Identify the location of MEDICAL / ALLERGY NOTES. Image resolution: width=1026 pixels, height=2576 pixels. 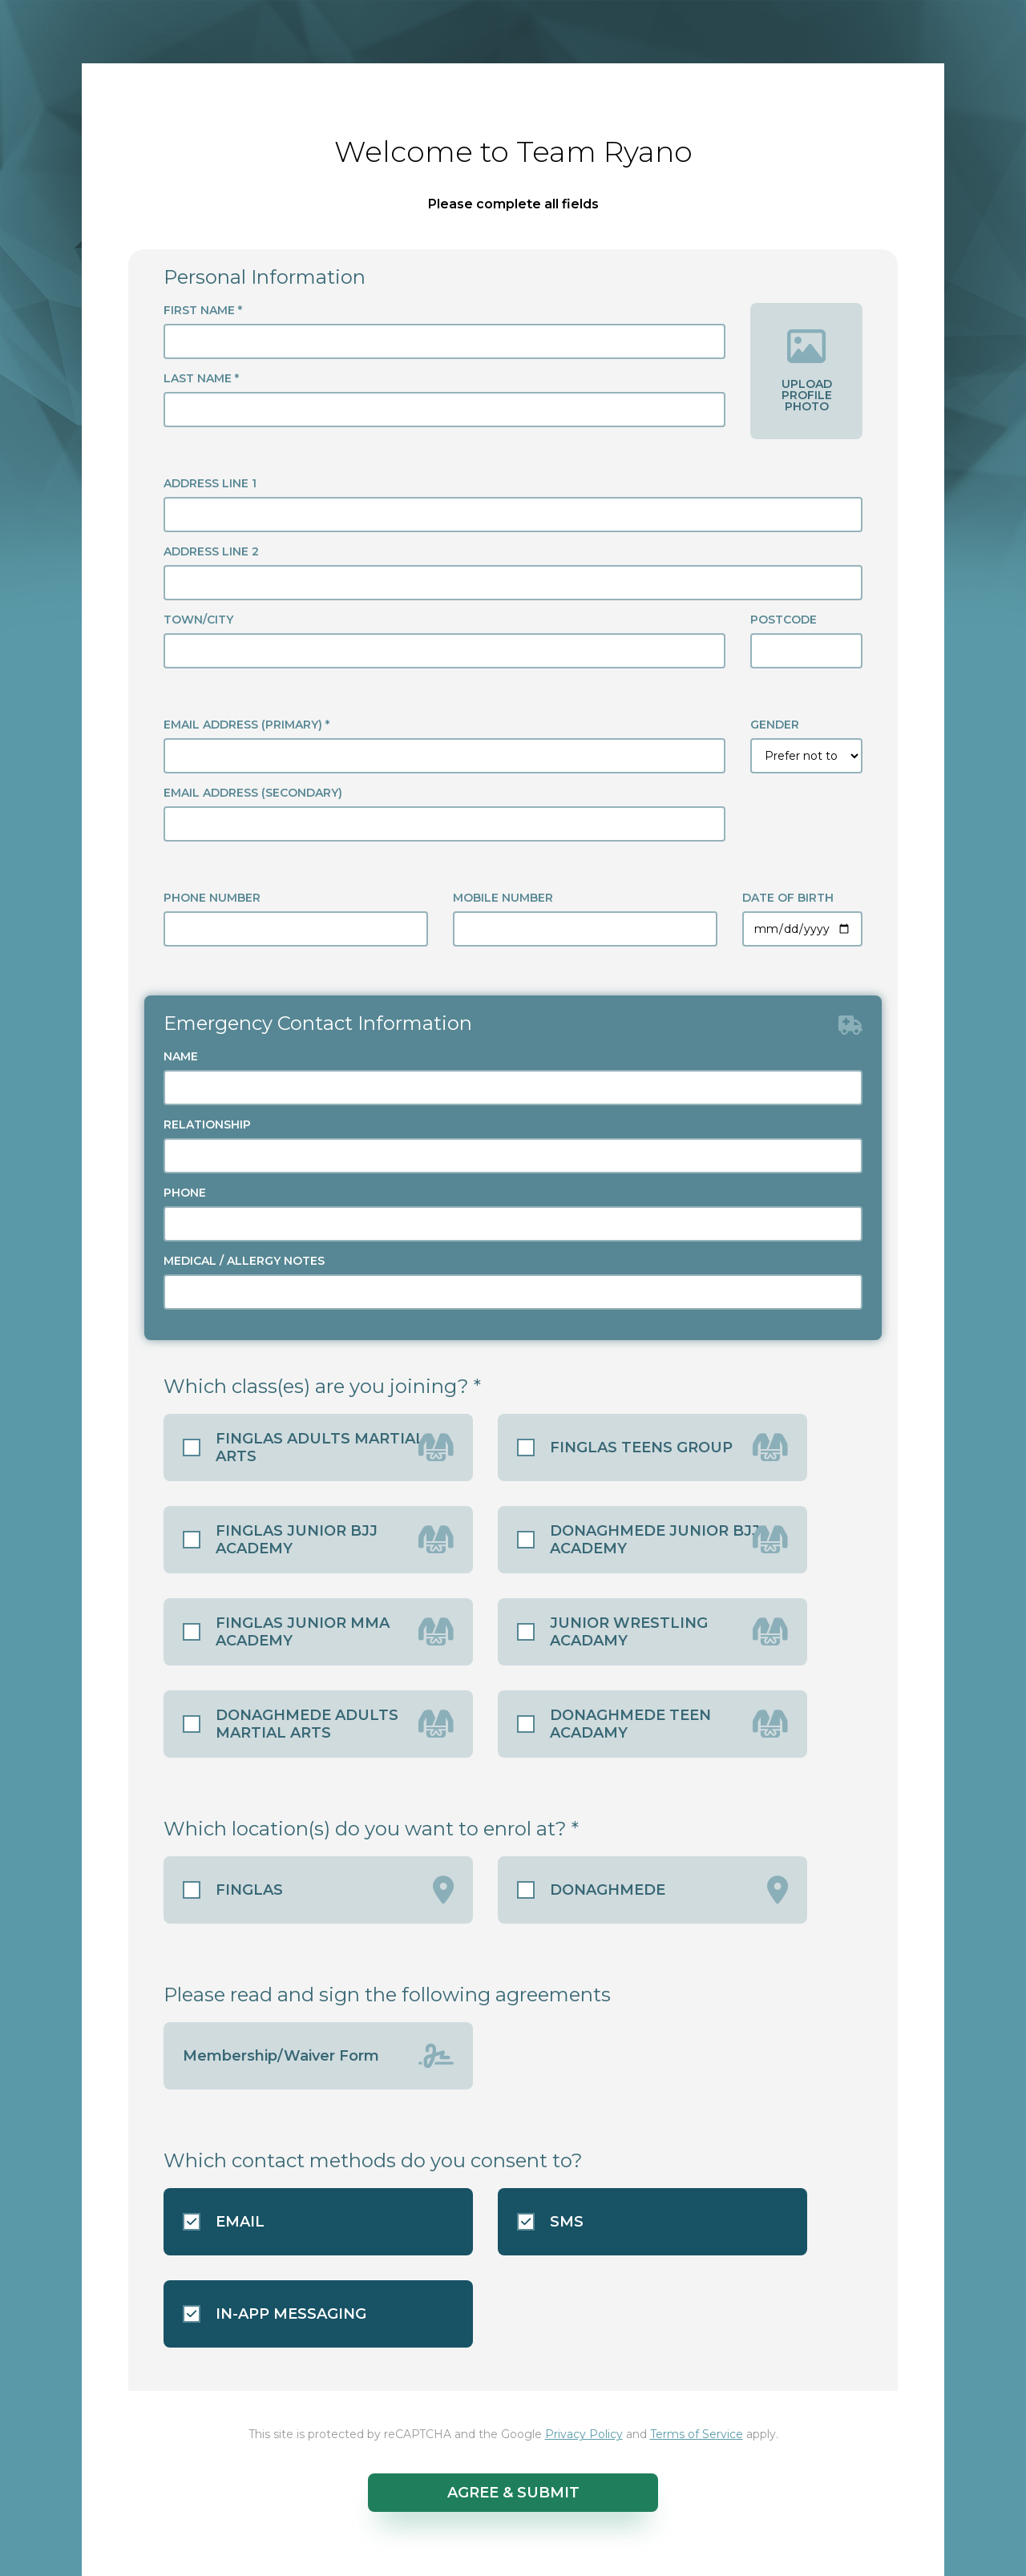
(244, 1261).